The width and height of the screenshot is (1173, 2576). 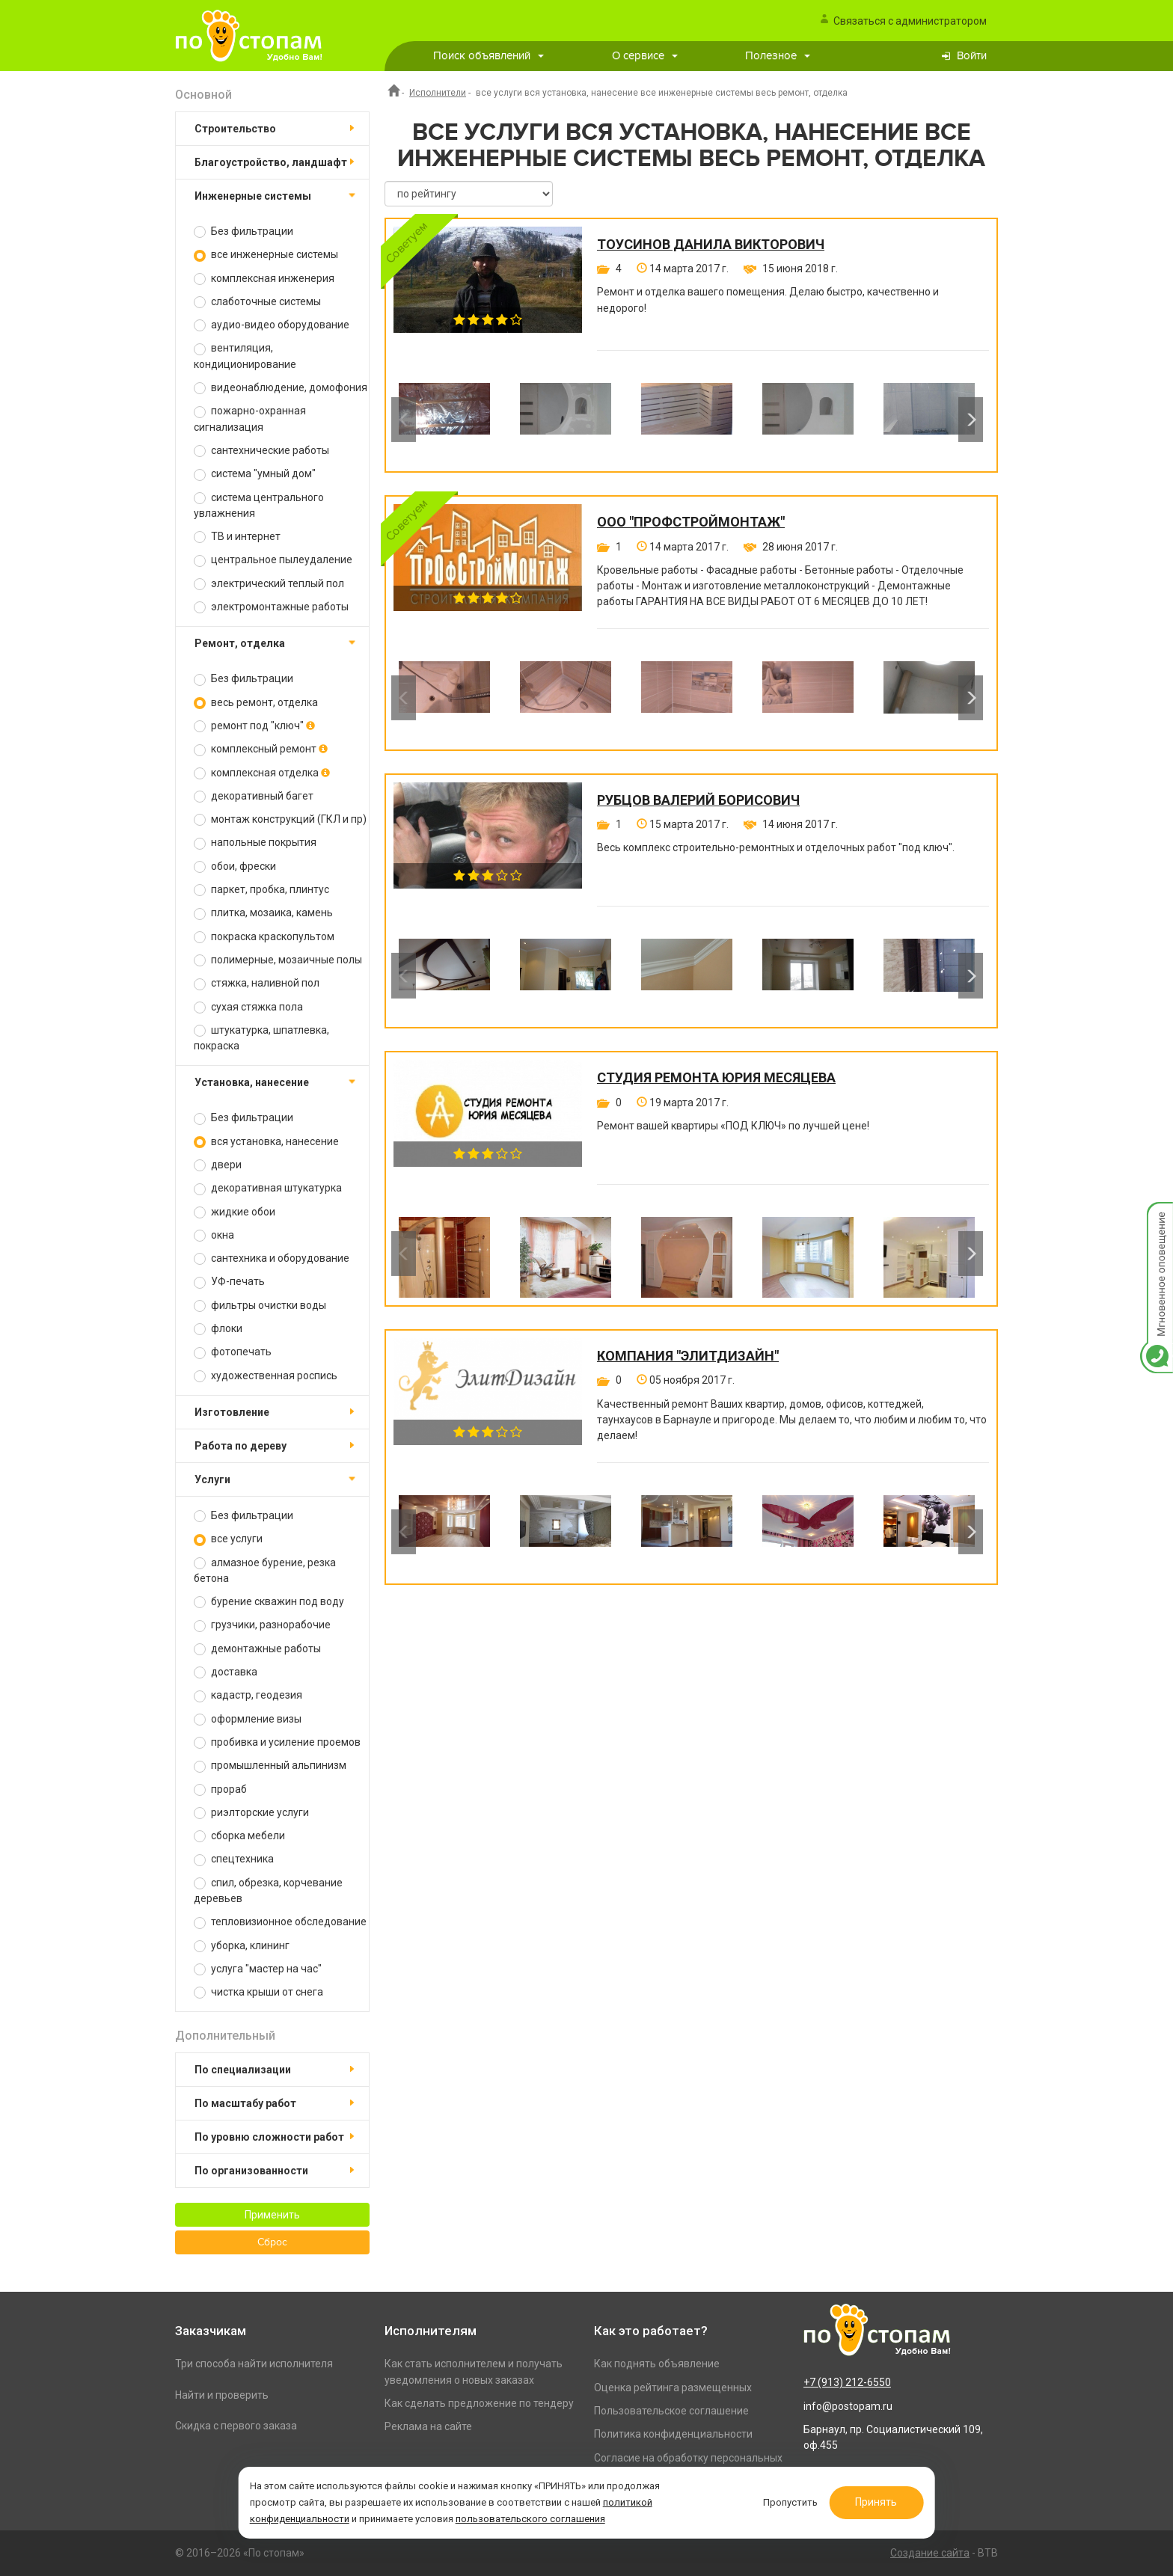 What do you see at coordinates (271, 325) in the screenshot?
I see `аудио-видео оборудование` at bounding box center [271, 325].